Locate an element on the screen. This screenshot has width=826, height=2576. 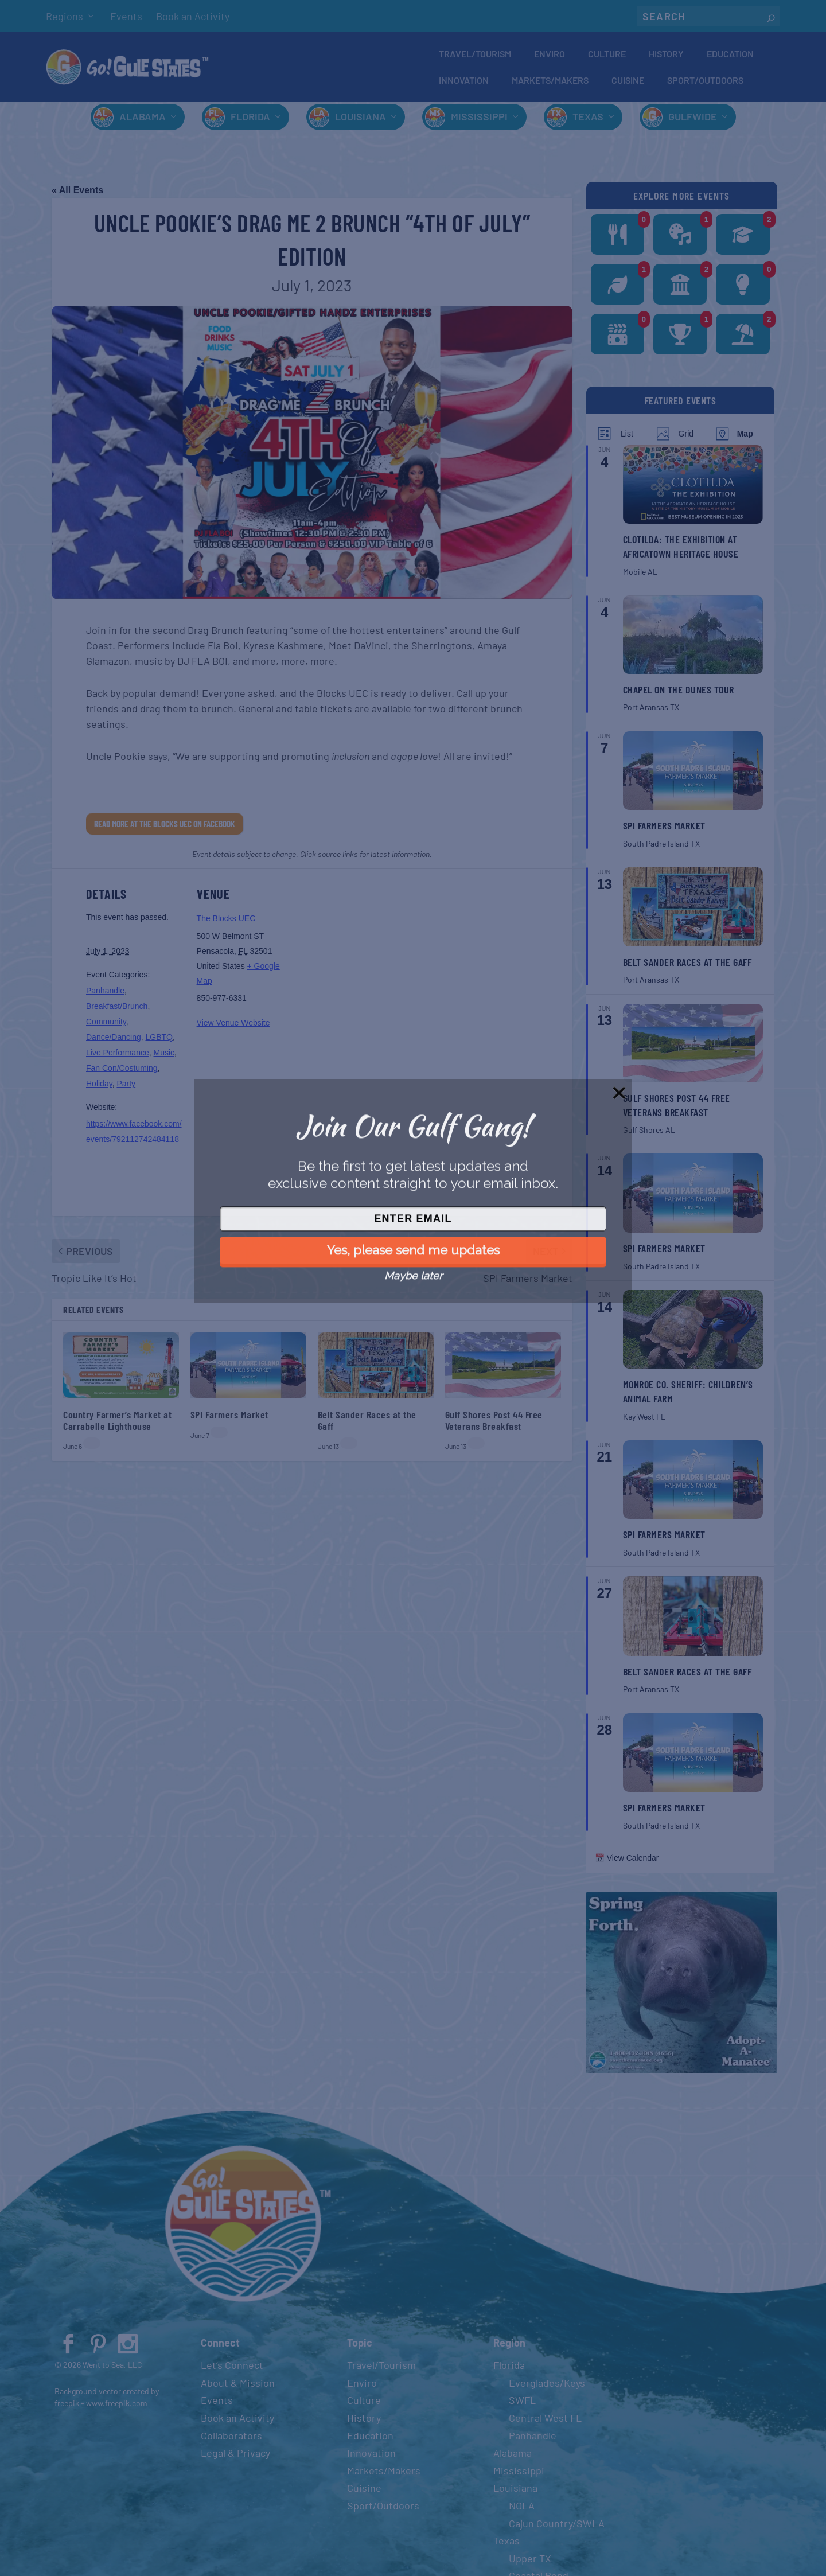
About & Mission is located at coordinates (238, 2387).